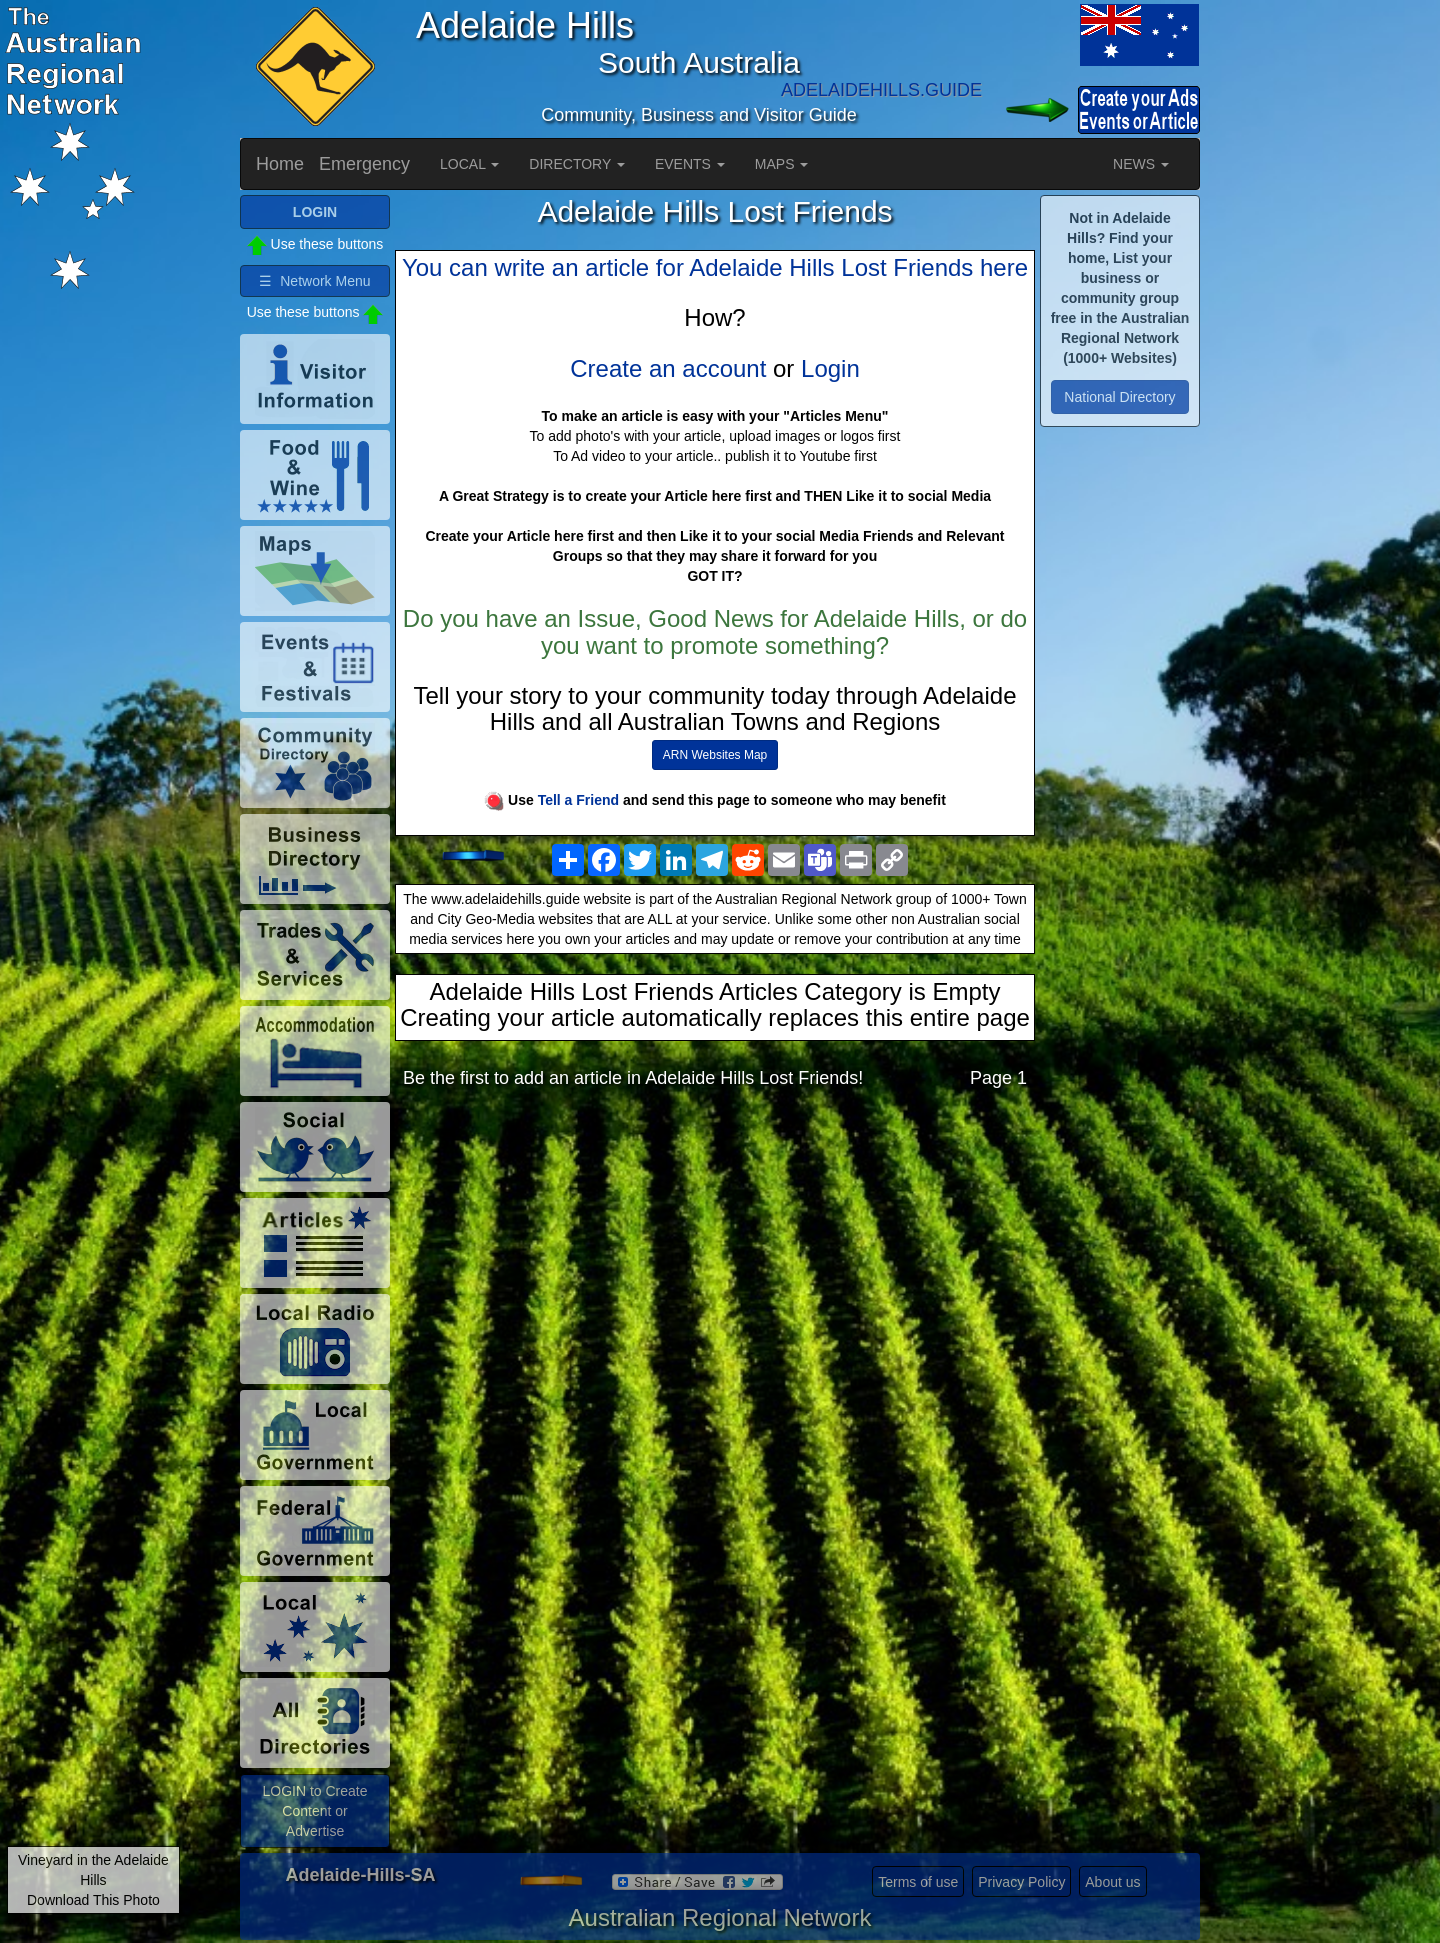  What do you see at coordinates (578, 800) in the screenshot?
I see `Tell a Friend` at bounding box center [578, 800].